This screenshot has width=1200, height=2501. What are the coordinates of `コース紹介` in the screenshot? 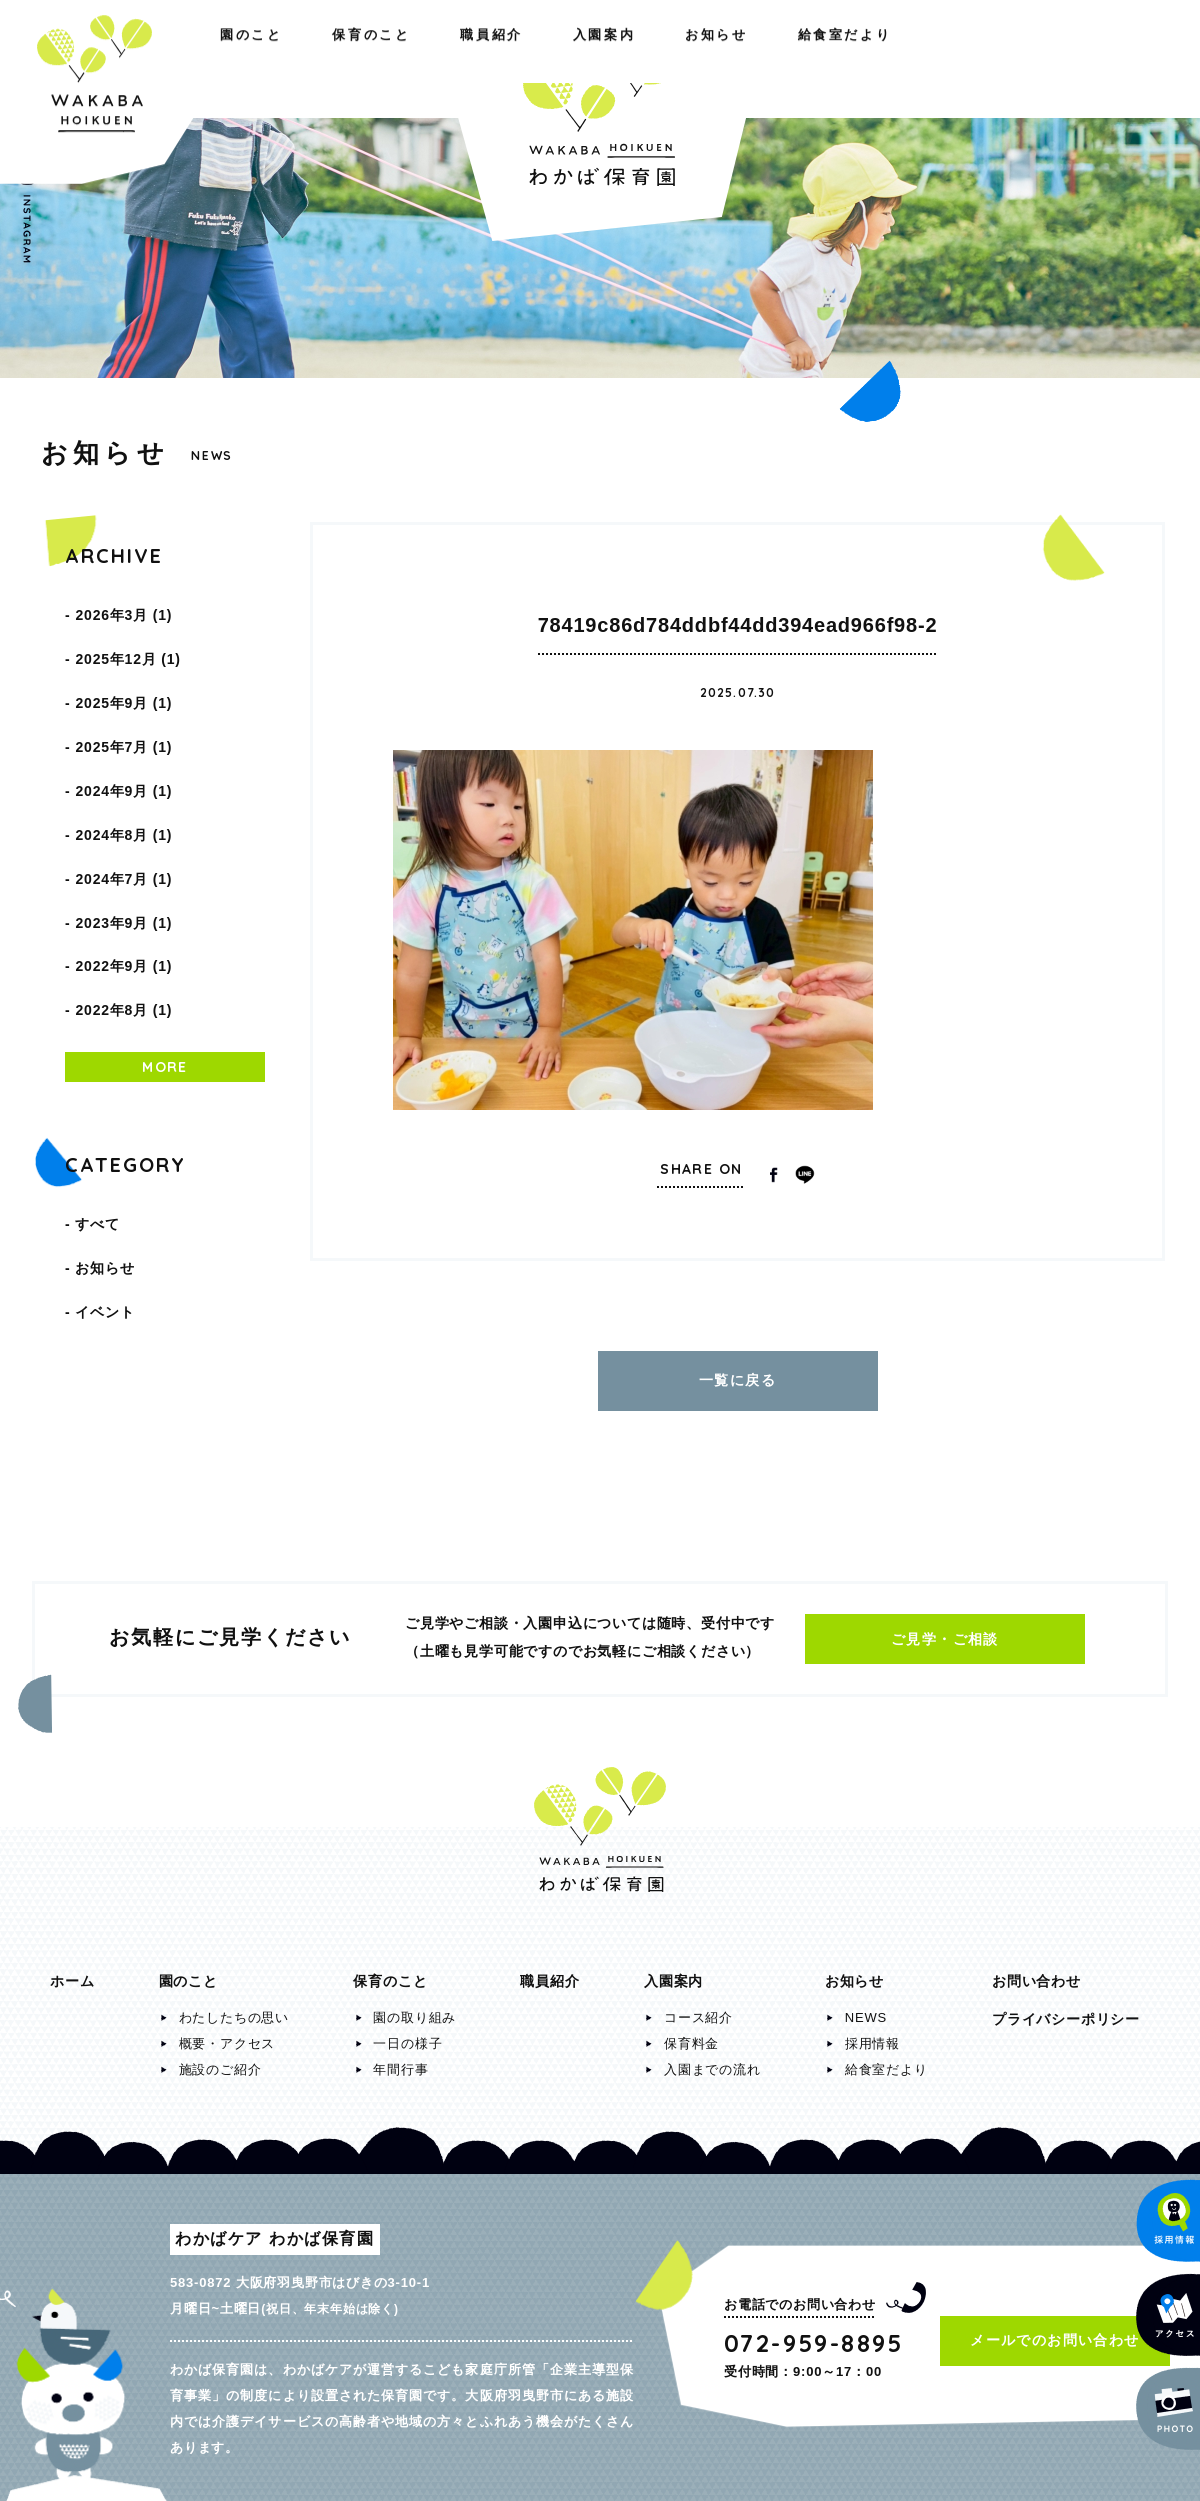 It's located at (698, 2007).